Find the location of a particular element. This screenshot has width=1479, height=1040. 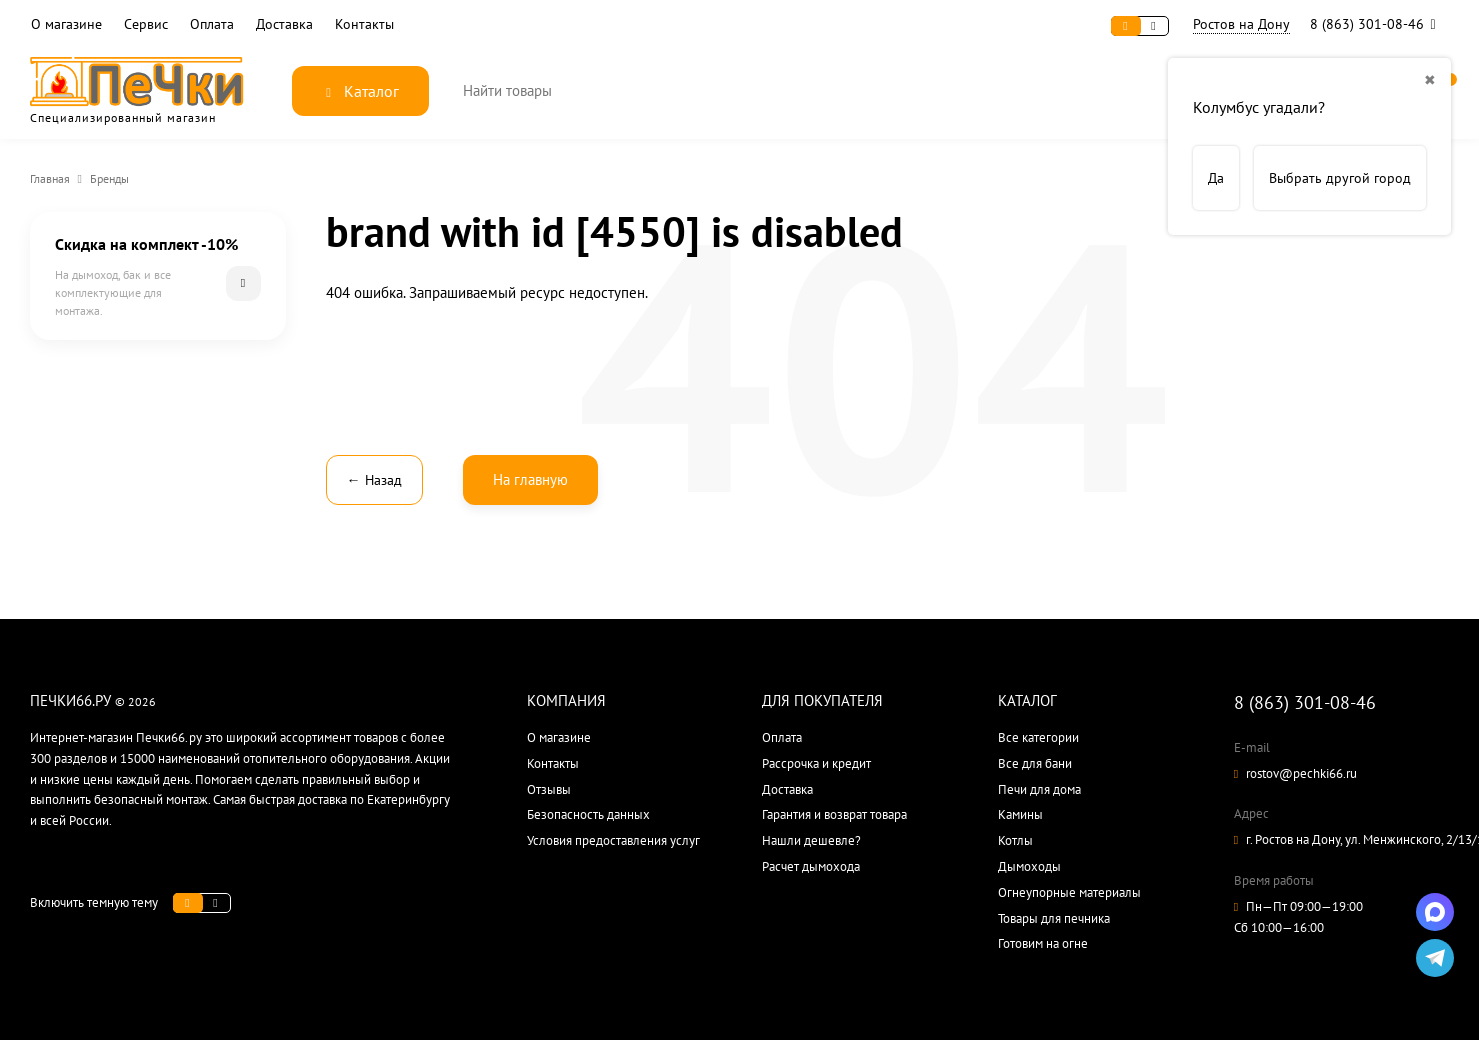

Контакты is located at coordinates (364, 24).